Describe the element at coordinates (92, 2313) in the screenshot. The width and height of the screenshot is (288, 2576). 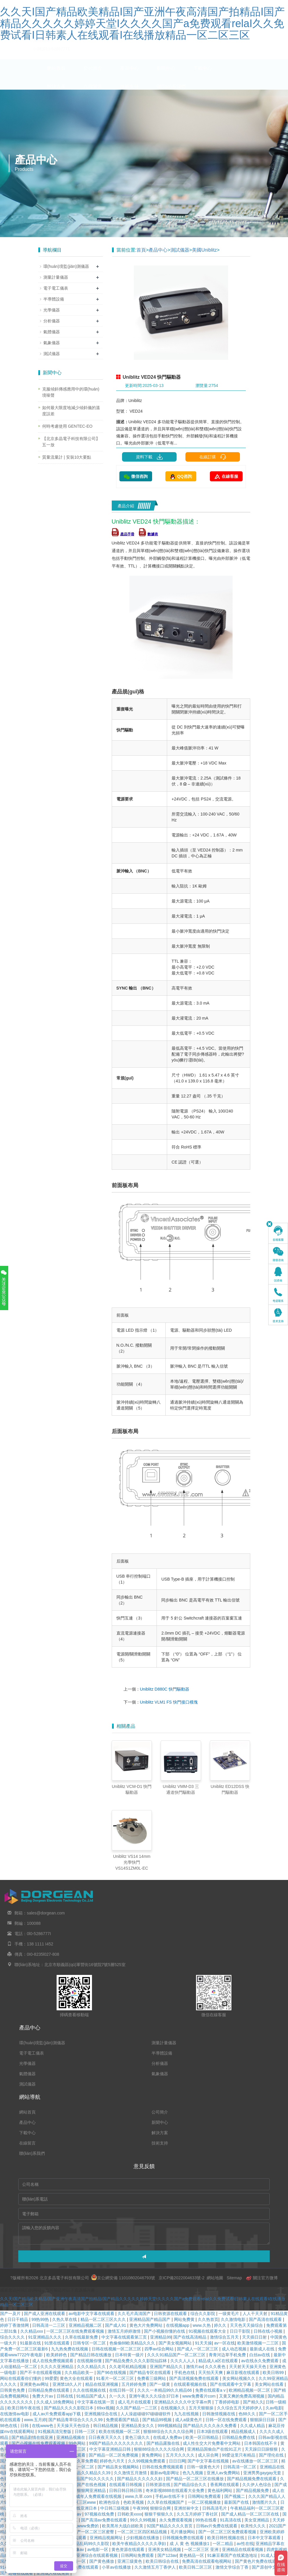
I see `av电影中文字幕在线观看` at that location.